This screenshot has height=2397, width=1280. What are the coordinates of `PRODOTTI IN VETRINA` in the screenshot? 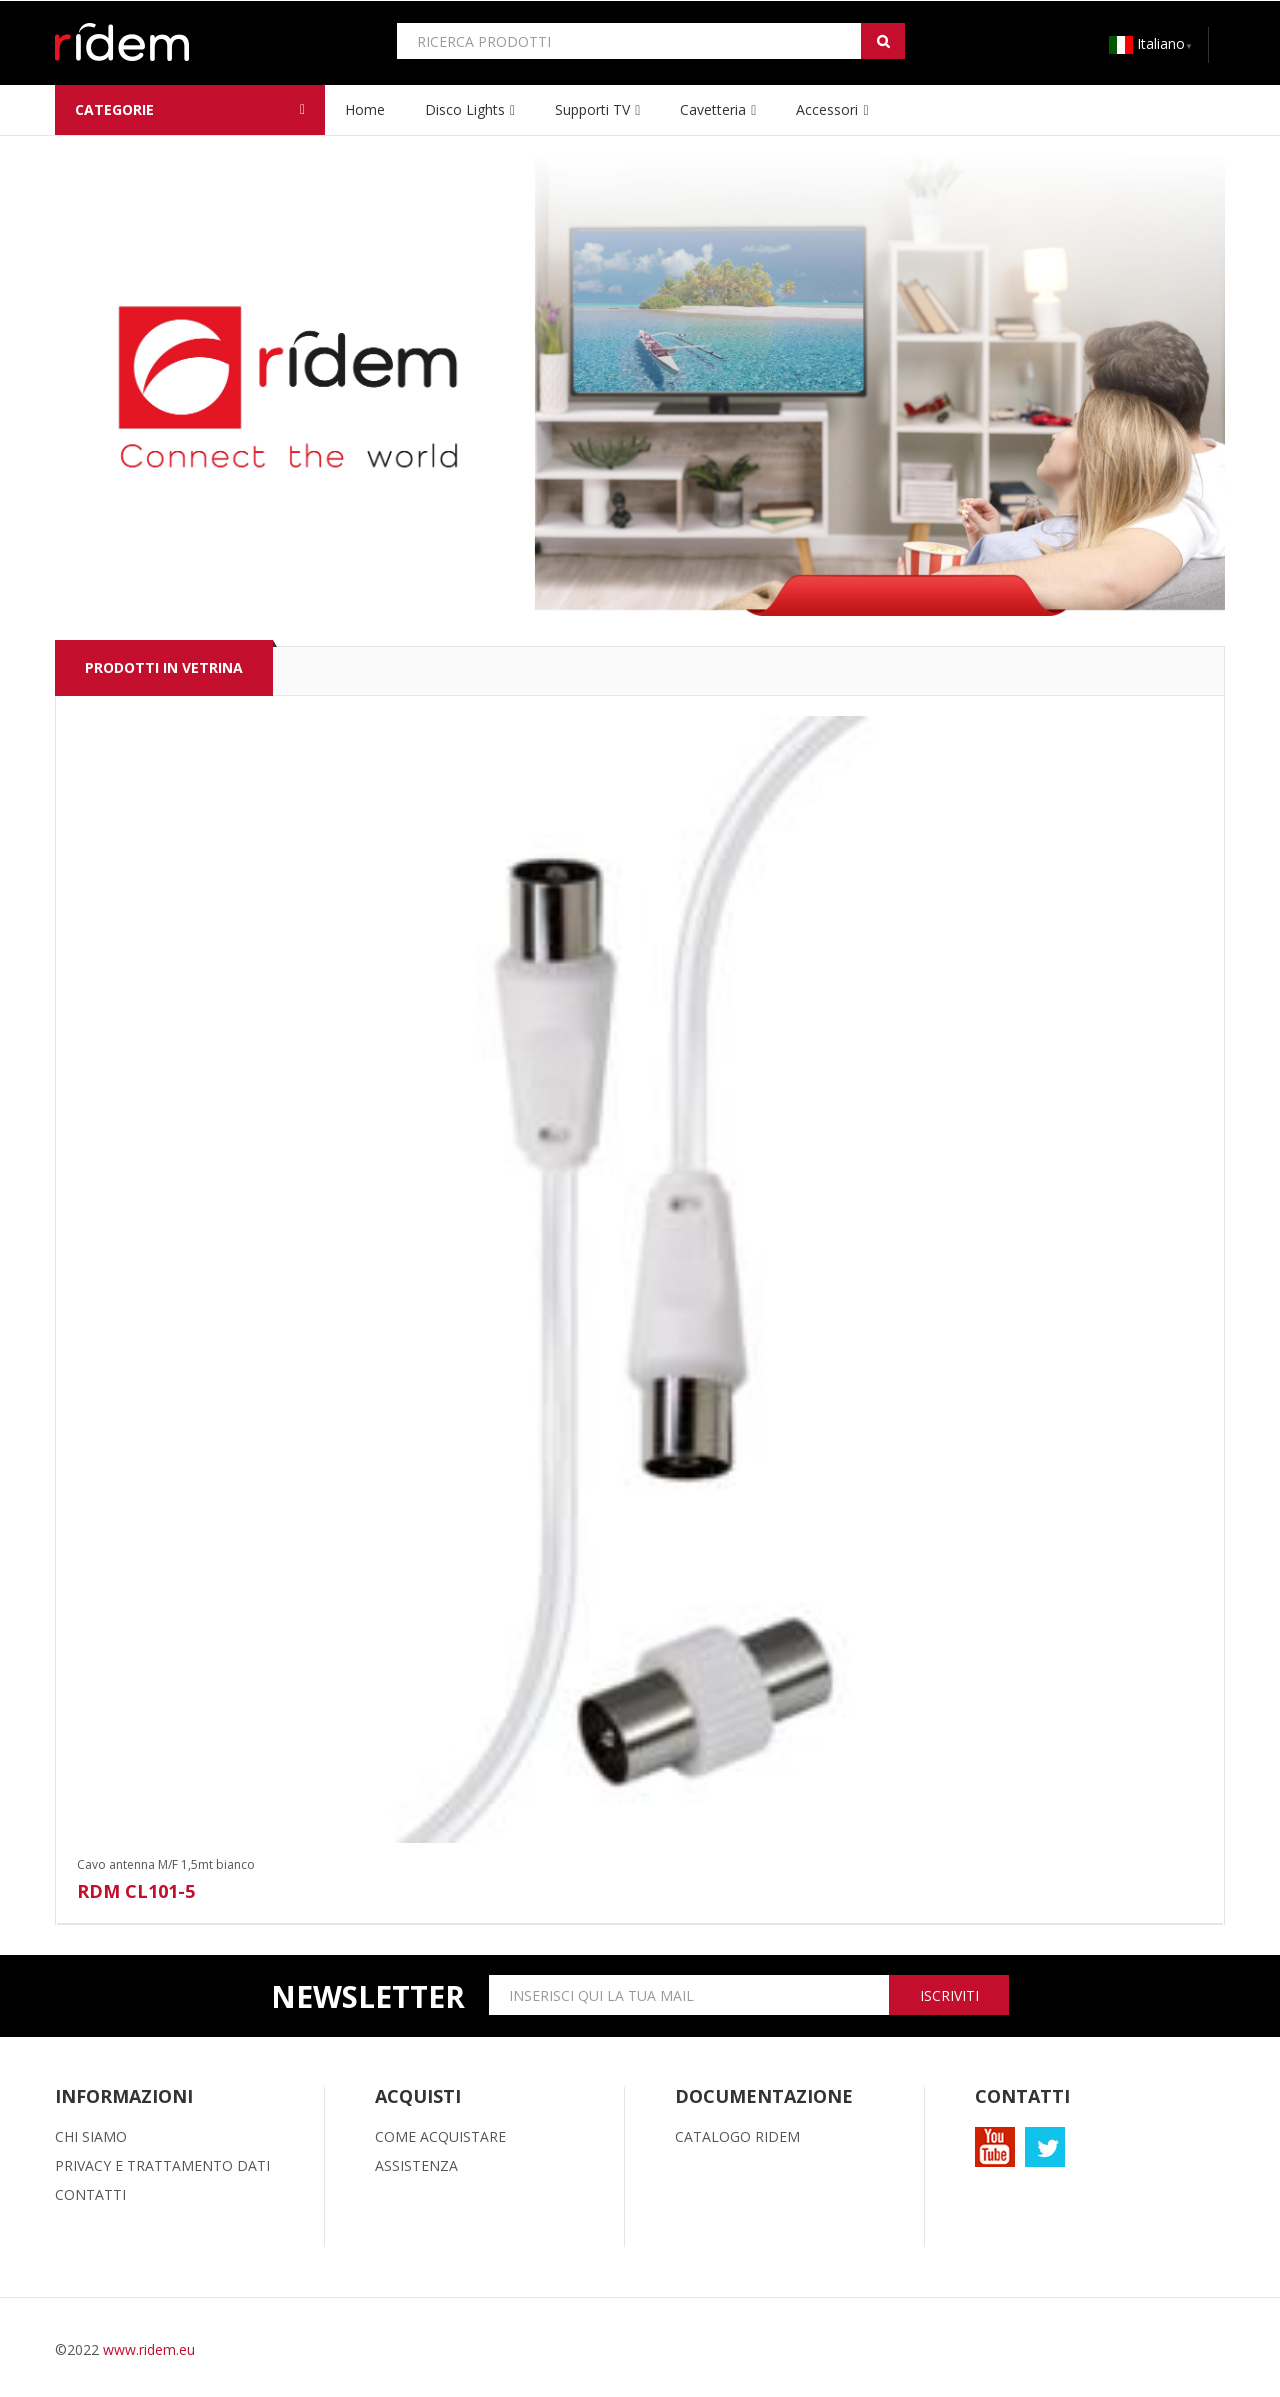 It's located at (164, 667).